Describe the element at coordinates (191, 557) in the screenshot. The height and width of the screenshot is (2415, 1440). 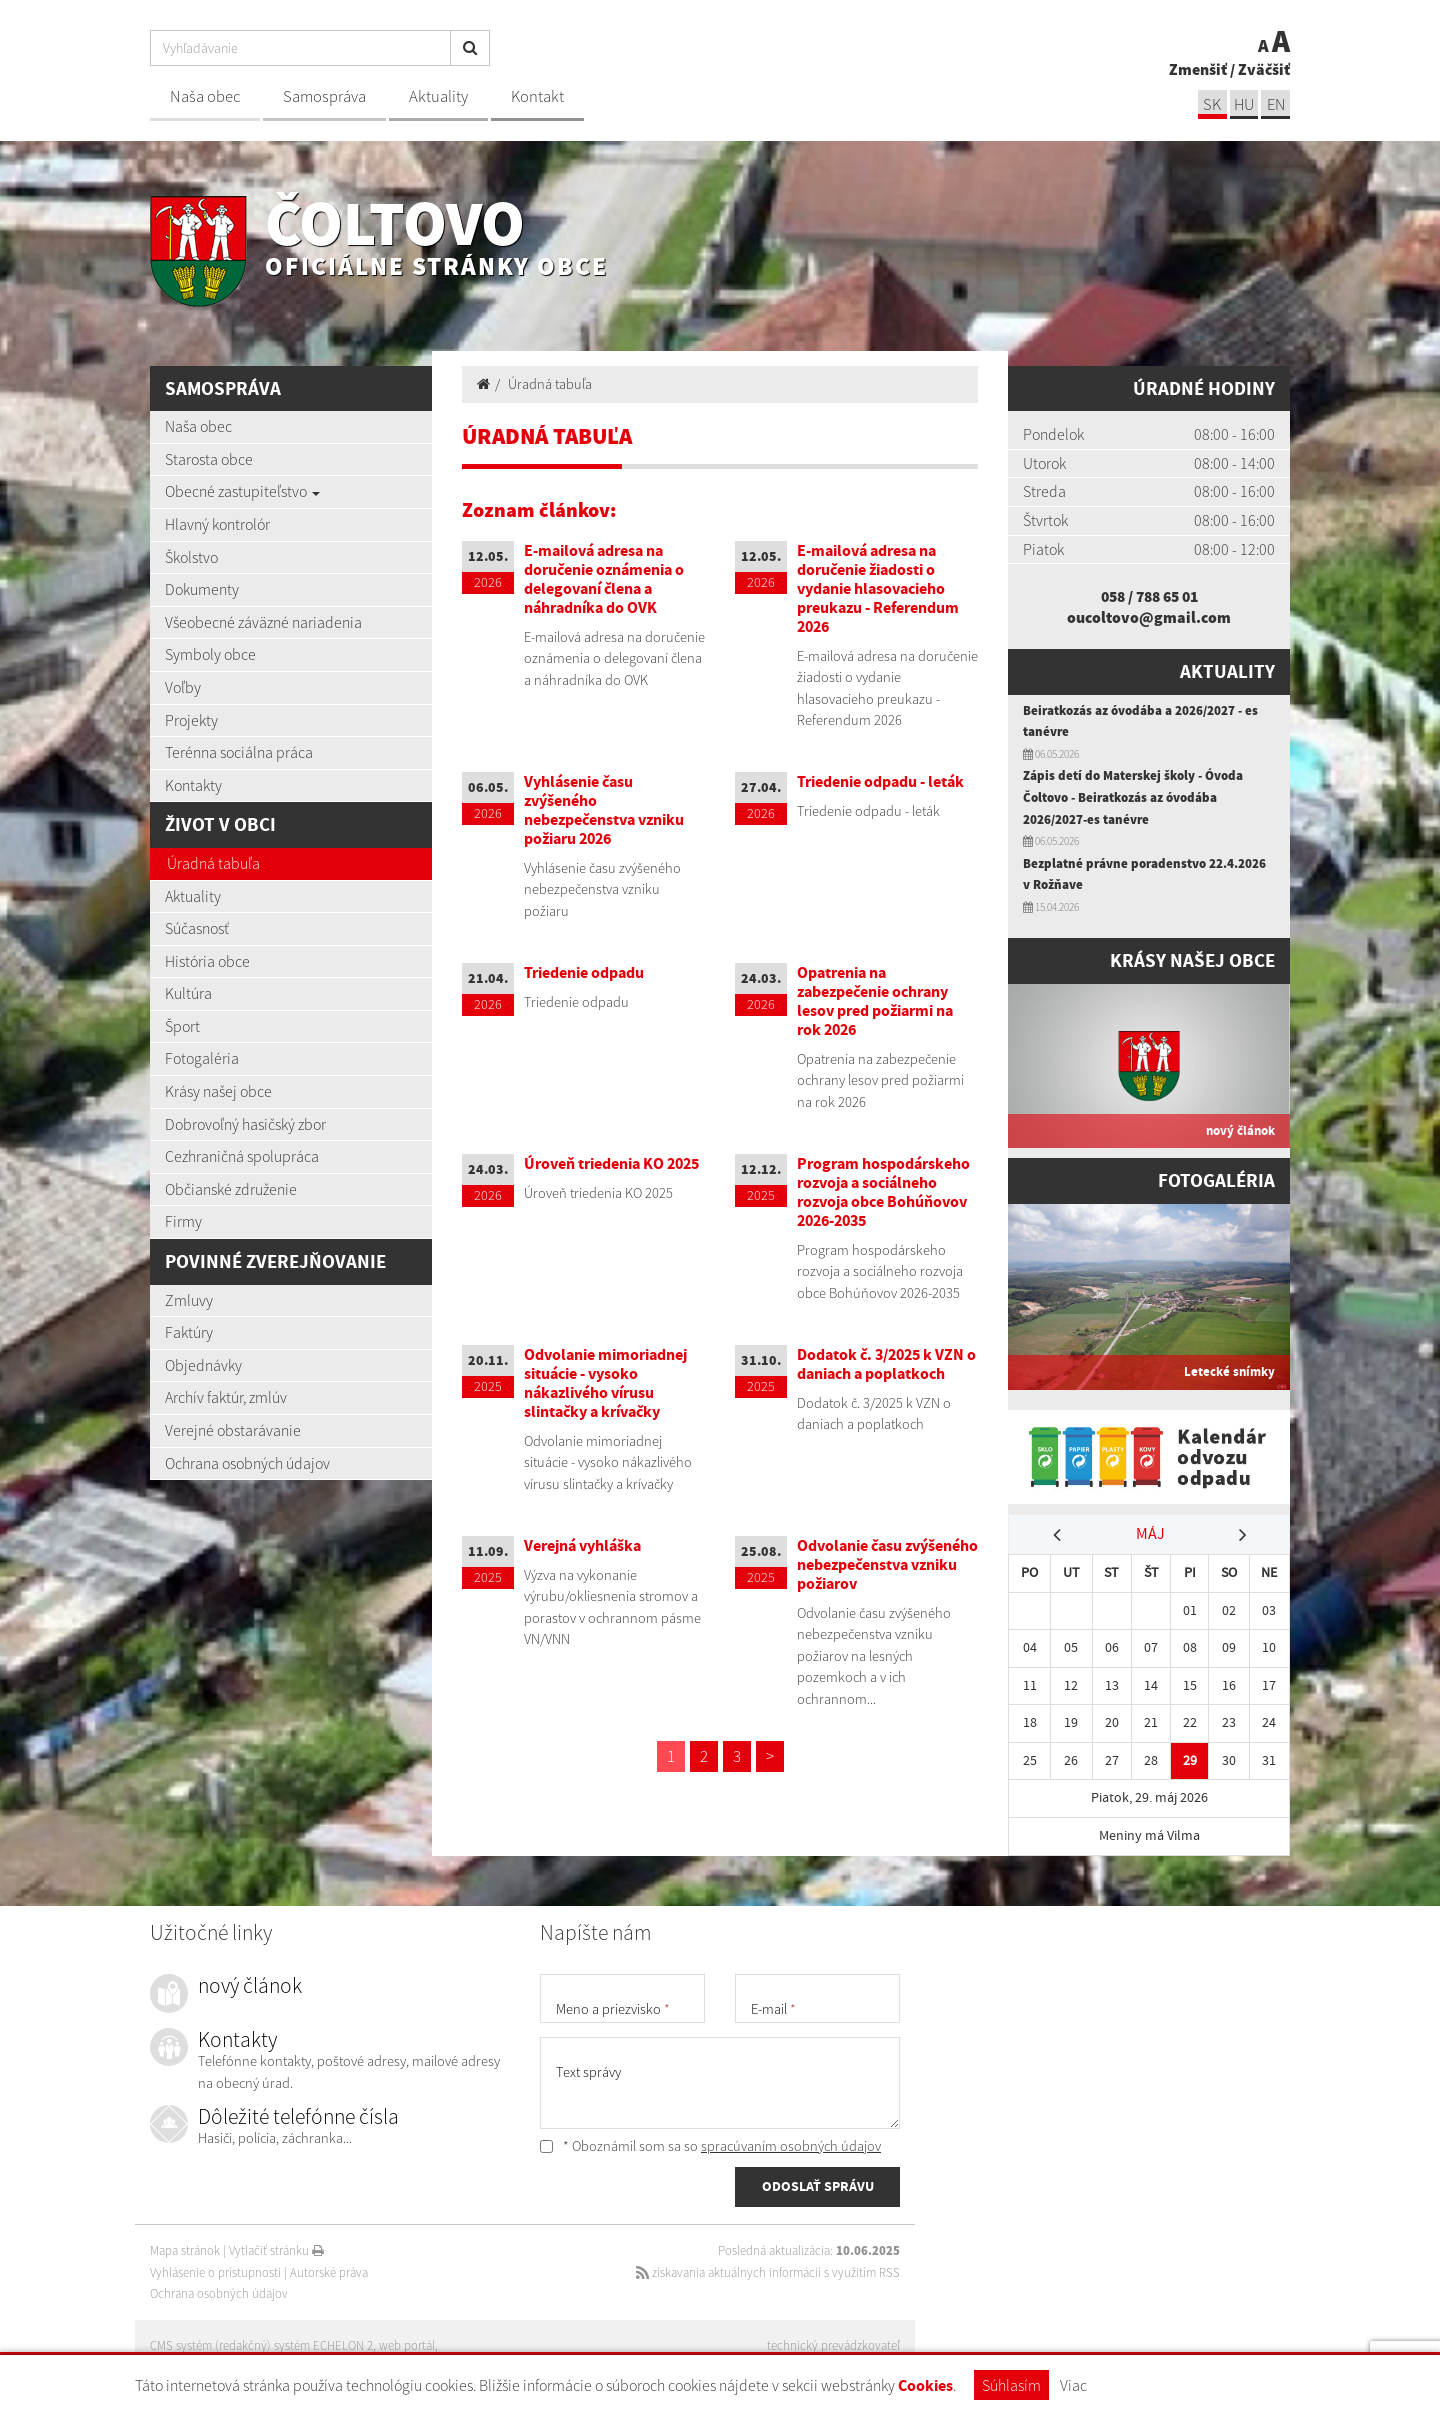
I see `Školstvo` at that location.